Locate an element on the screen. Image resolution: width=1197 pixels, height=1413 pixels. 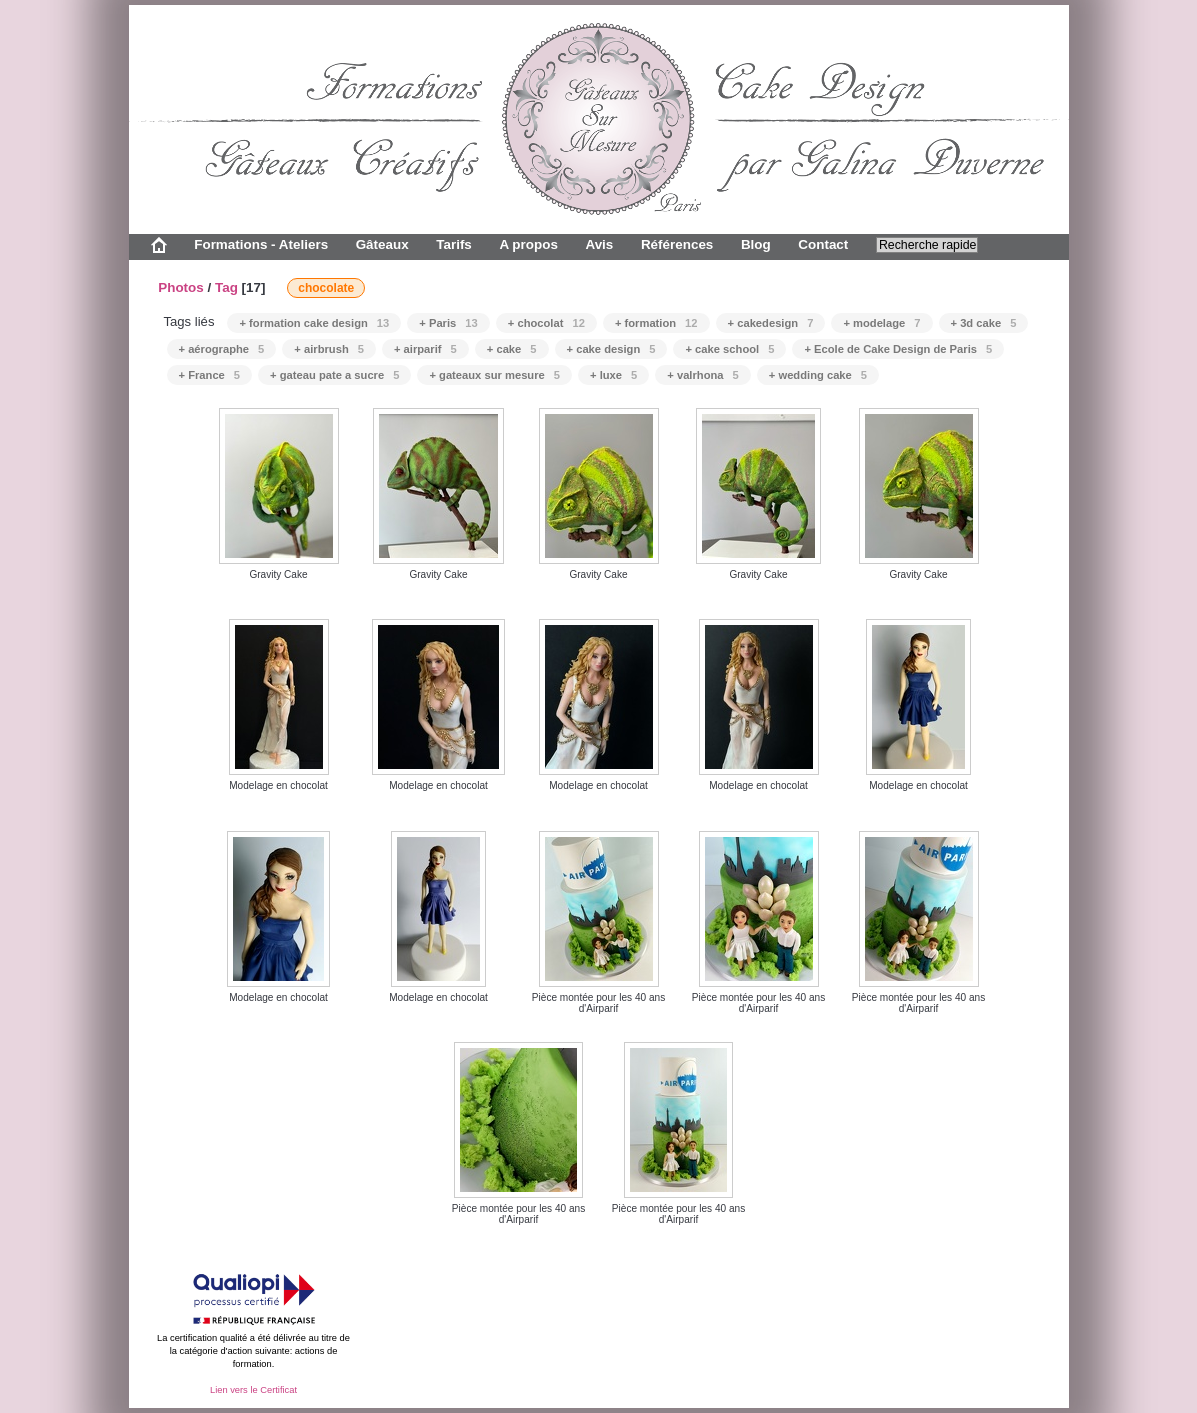
+ gateau pate a sucre is located at coordinates (334, 375).